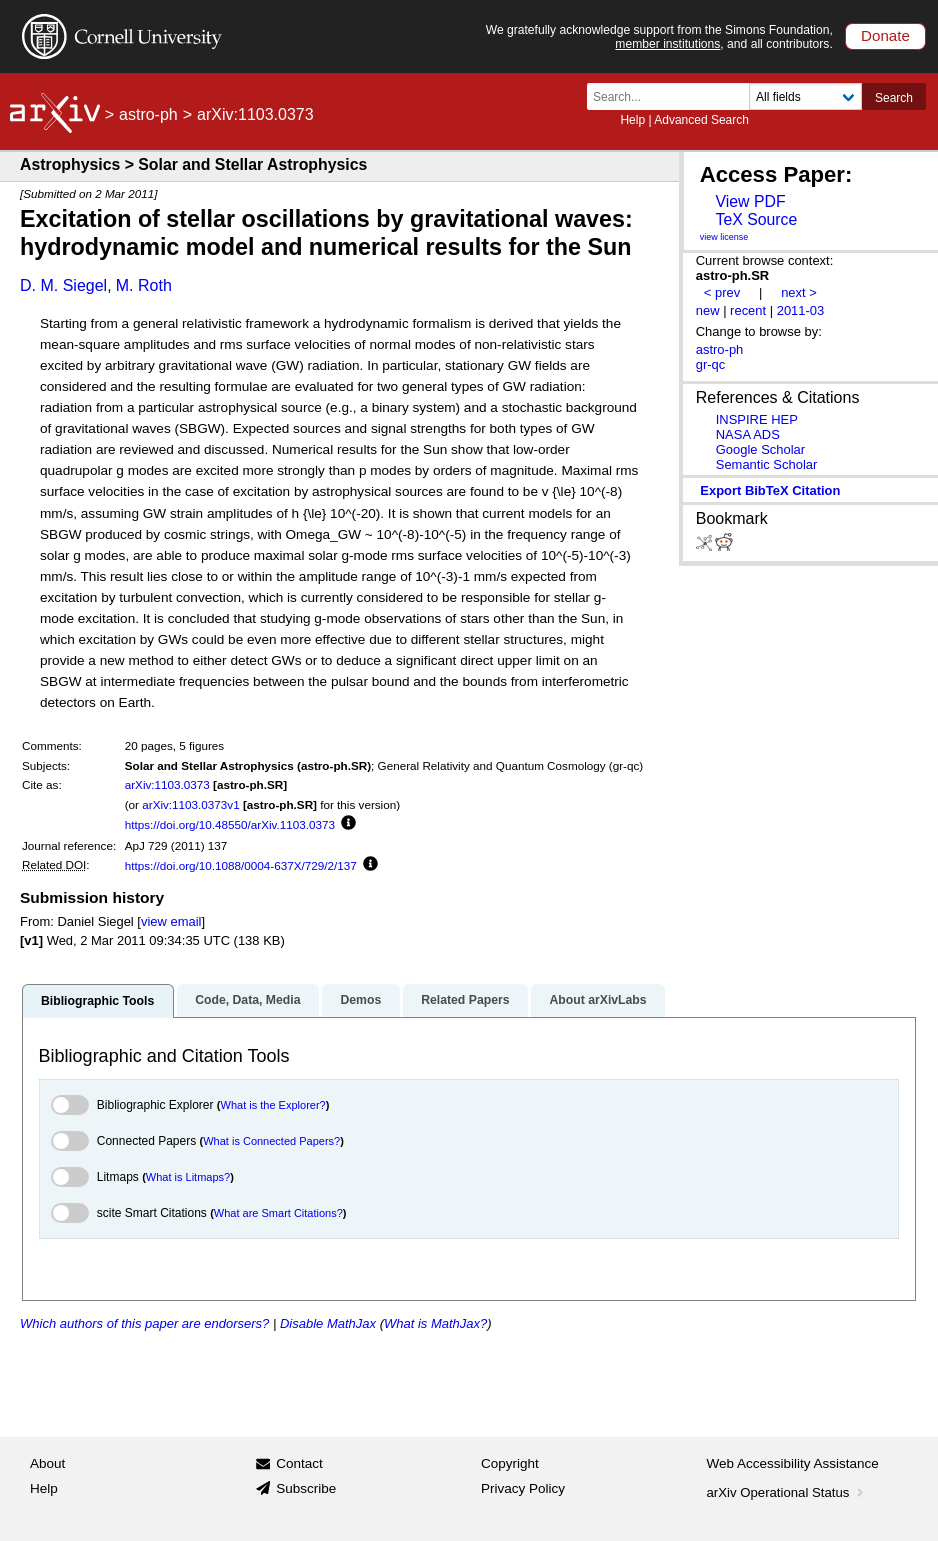  Describe the element at coordinates (167, 784) in the screenshot. I see `arXiv:1103.0373` at that location.